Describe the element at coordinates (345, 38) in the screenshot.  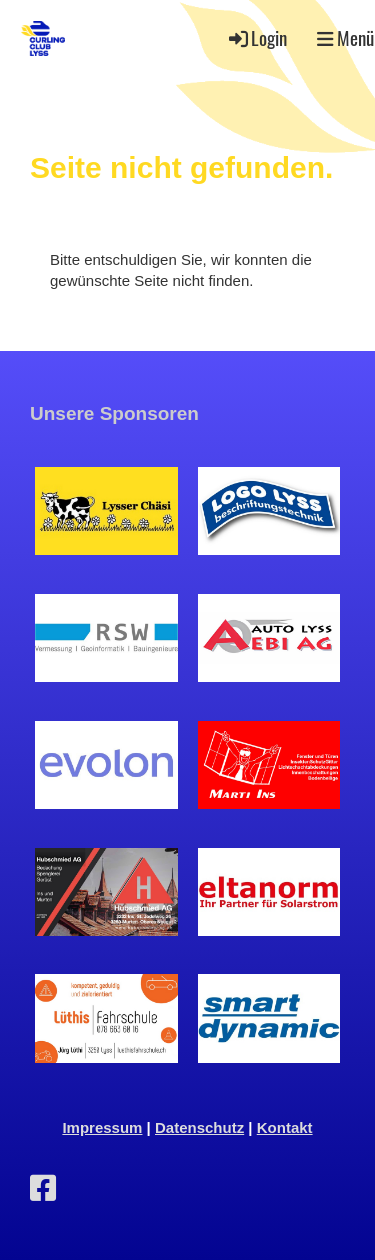
I see `Menü` at that location.